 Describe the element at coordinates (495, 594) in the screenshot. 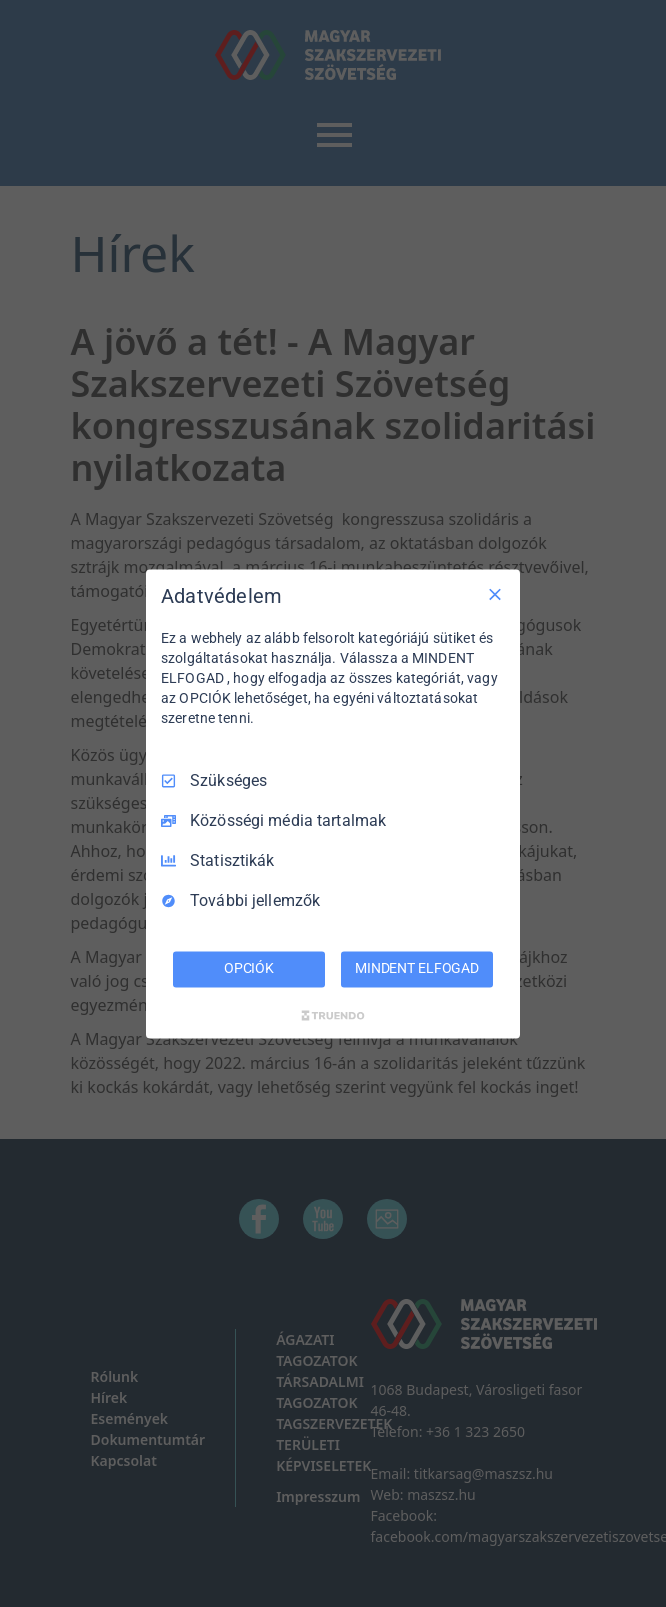

I see `[Csak szükséges]` at that location.